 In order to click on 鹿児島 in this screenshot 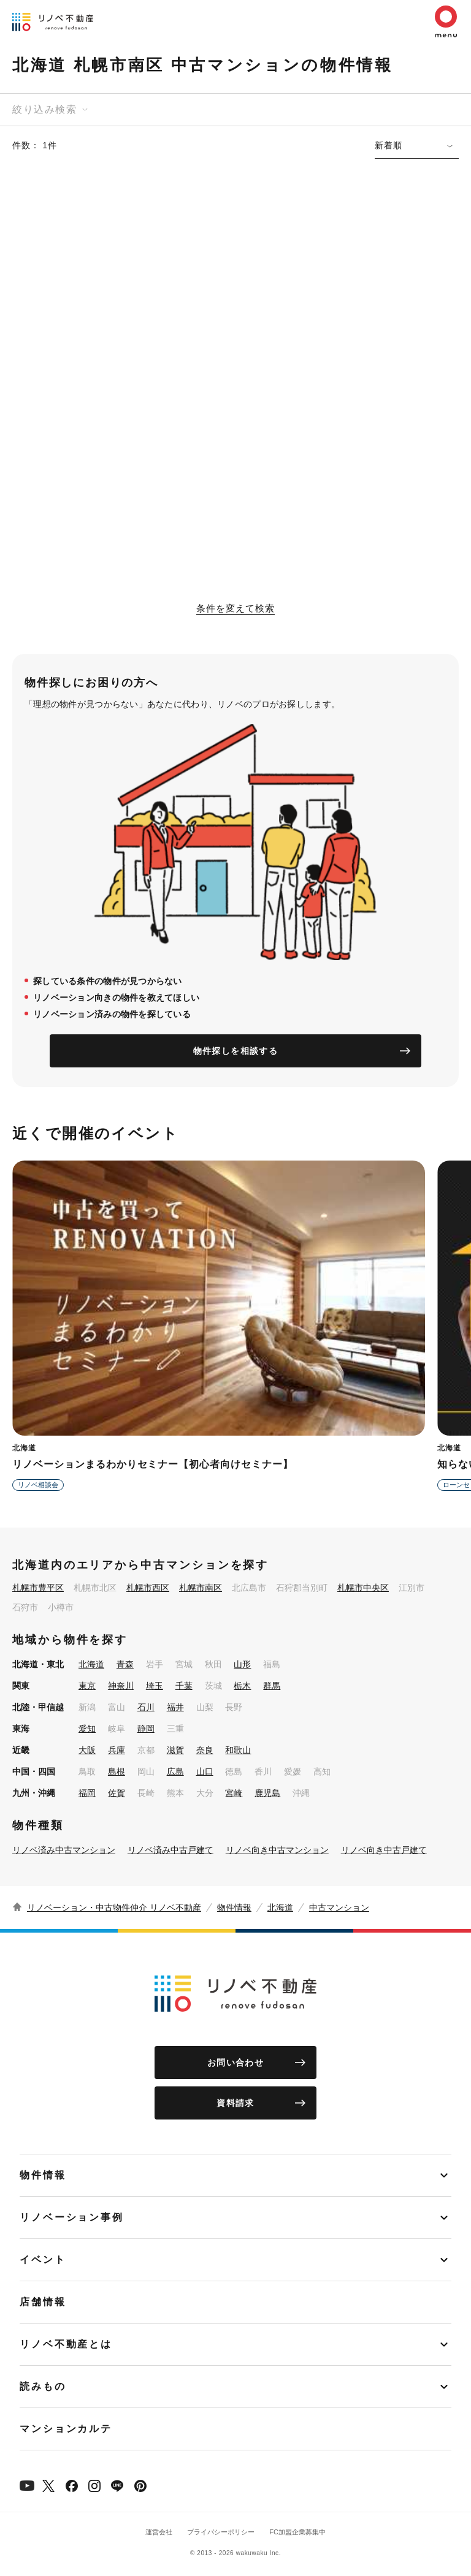, I will do `click(267, 1793)`.